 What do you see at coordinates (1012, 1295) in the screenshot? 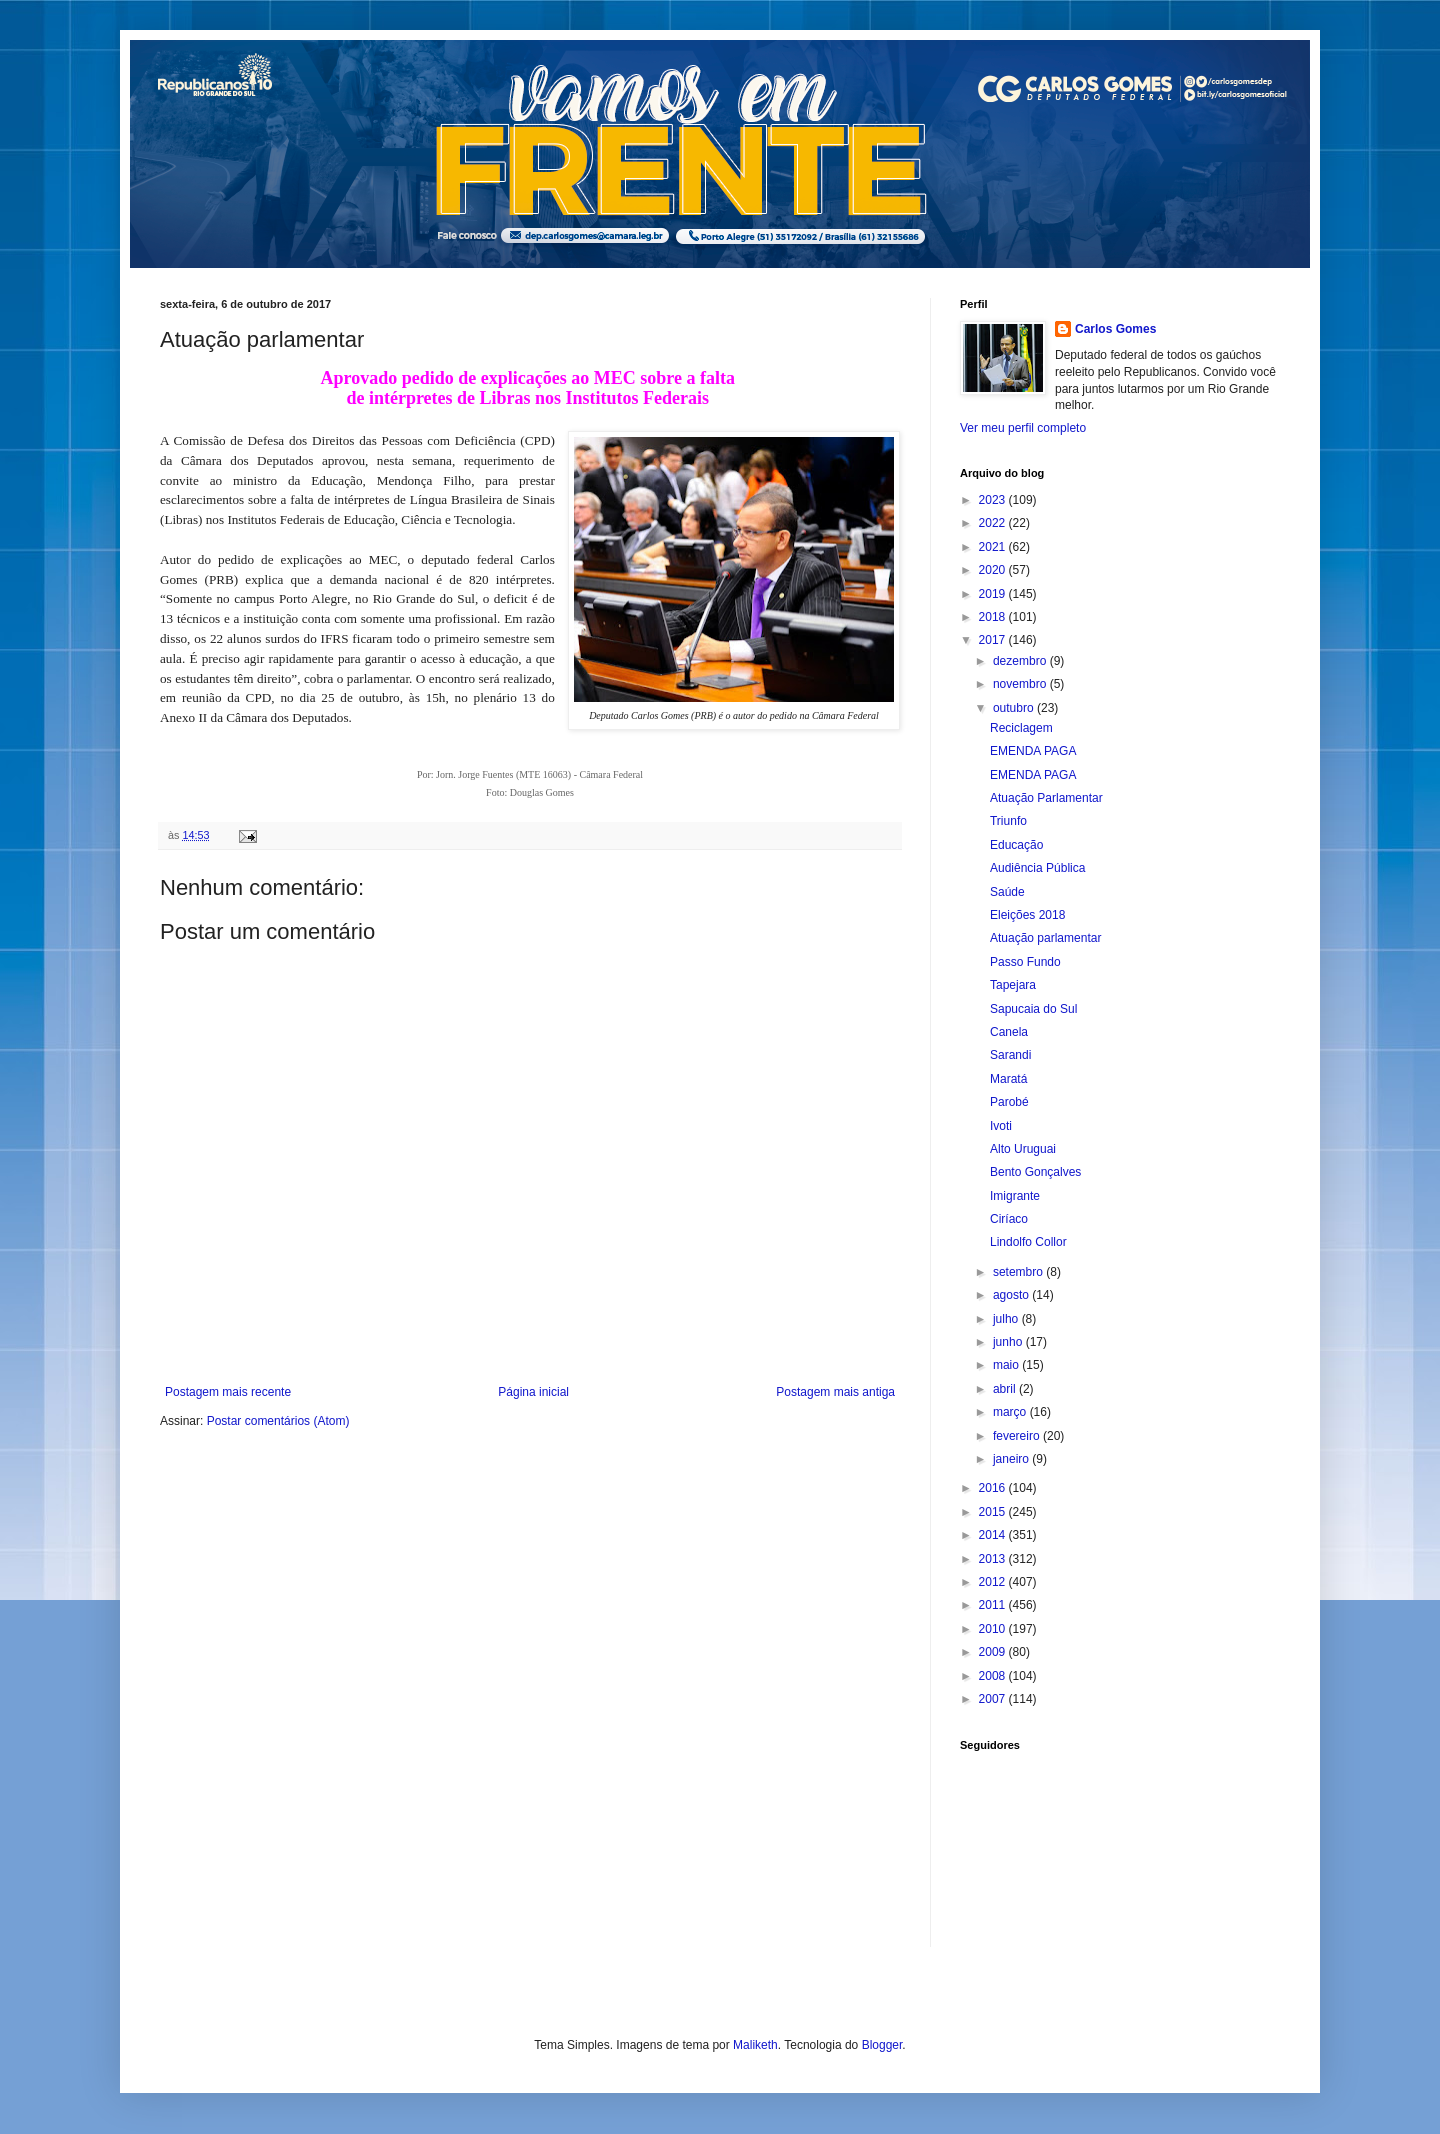
I see `agosto` at bounding box center [1012, 1295].